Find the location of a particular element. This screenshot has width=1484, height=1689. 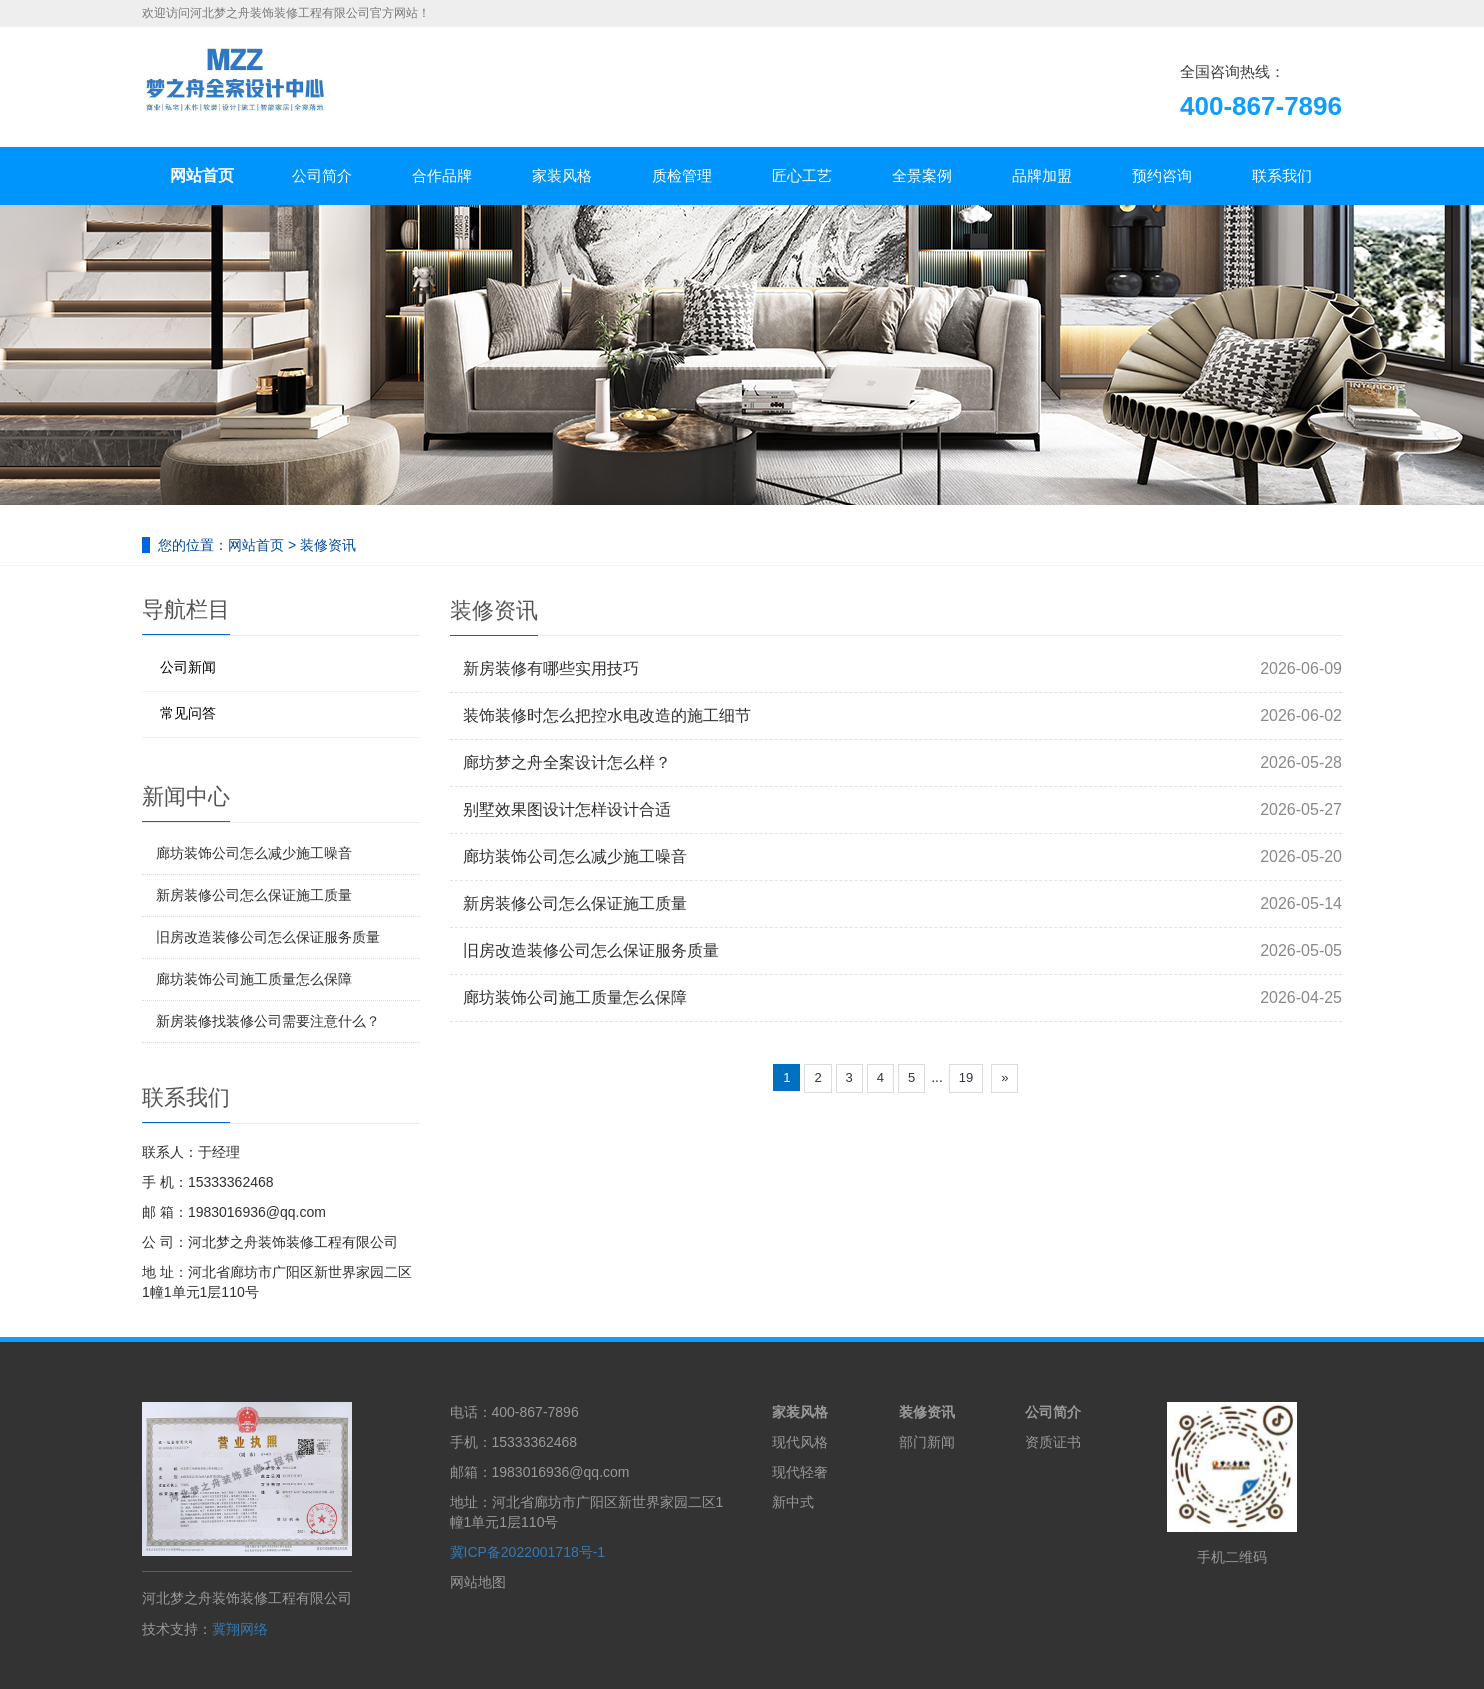

常见问答 is located at coordinates (188, 713).